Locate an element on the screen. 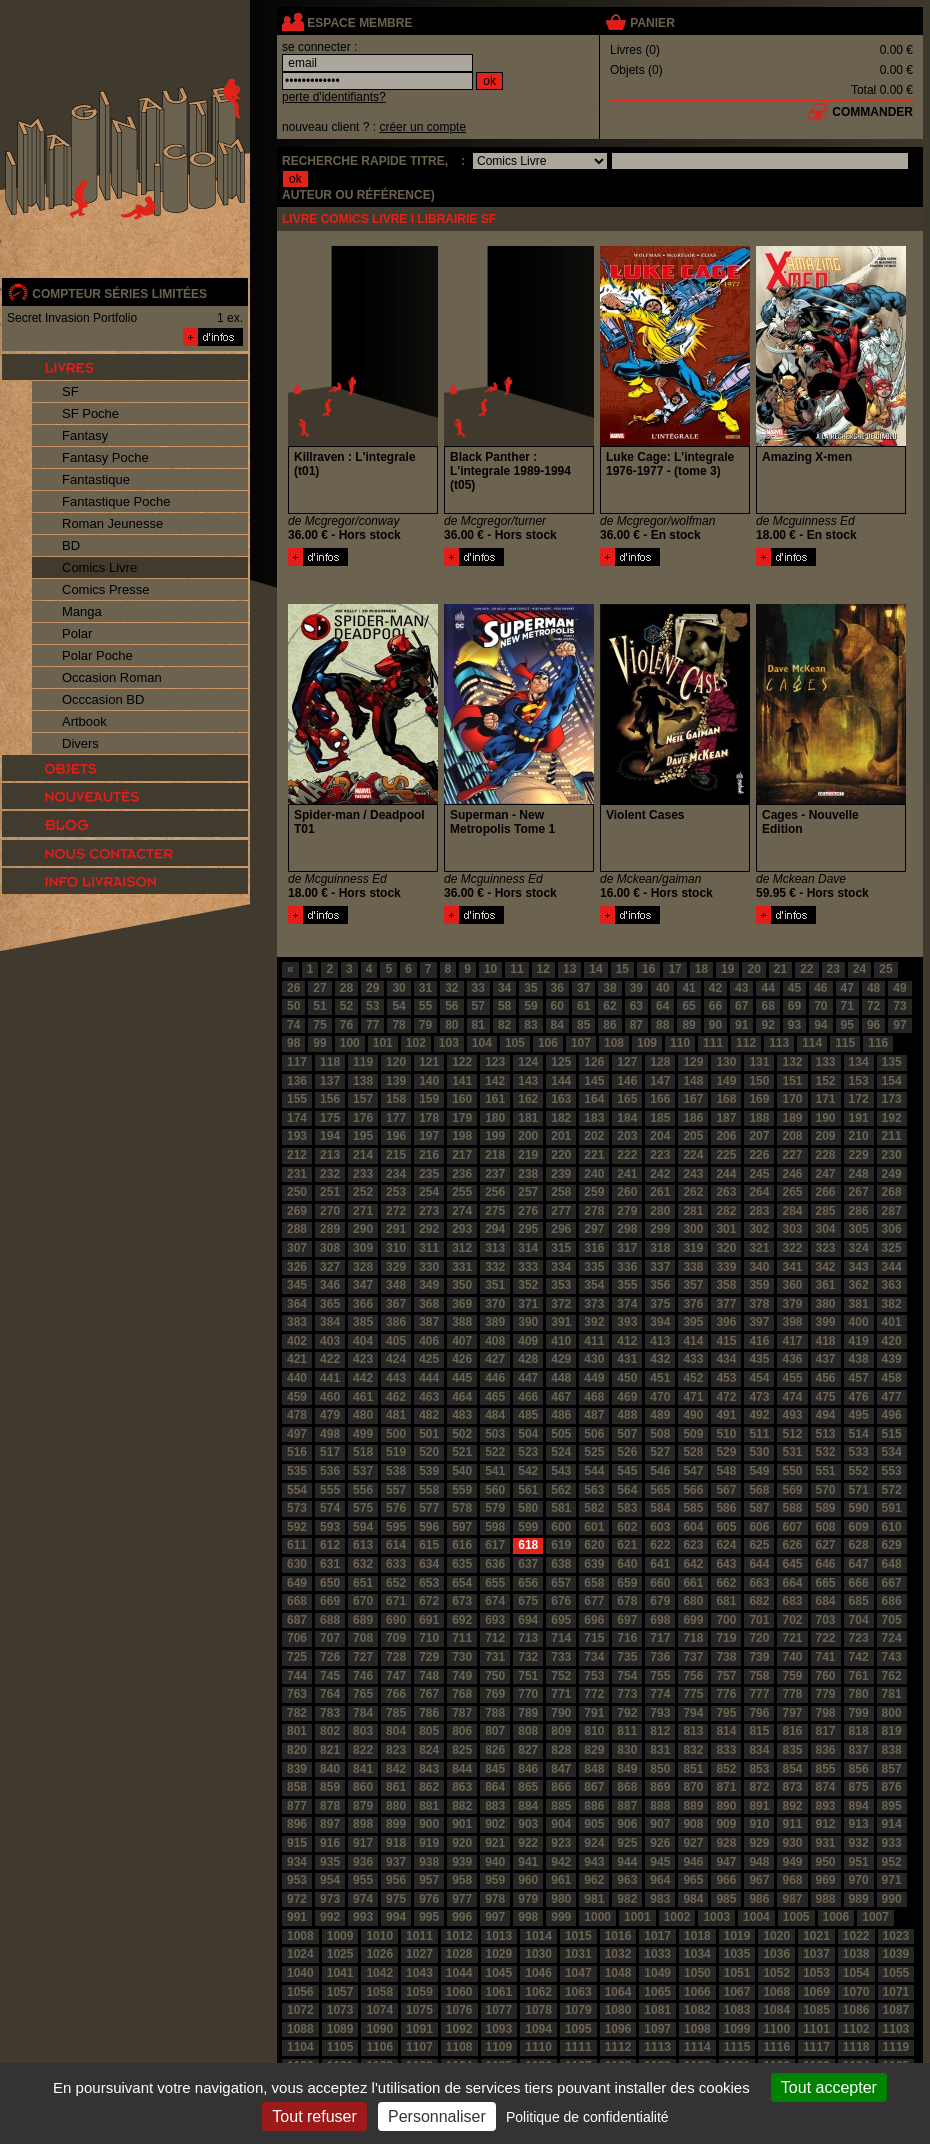  75 is located at coordinates (319, 1025).